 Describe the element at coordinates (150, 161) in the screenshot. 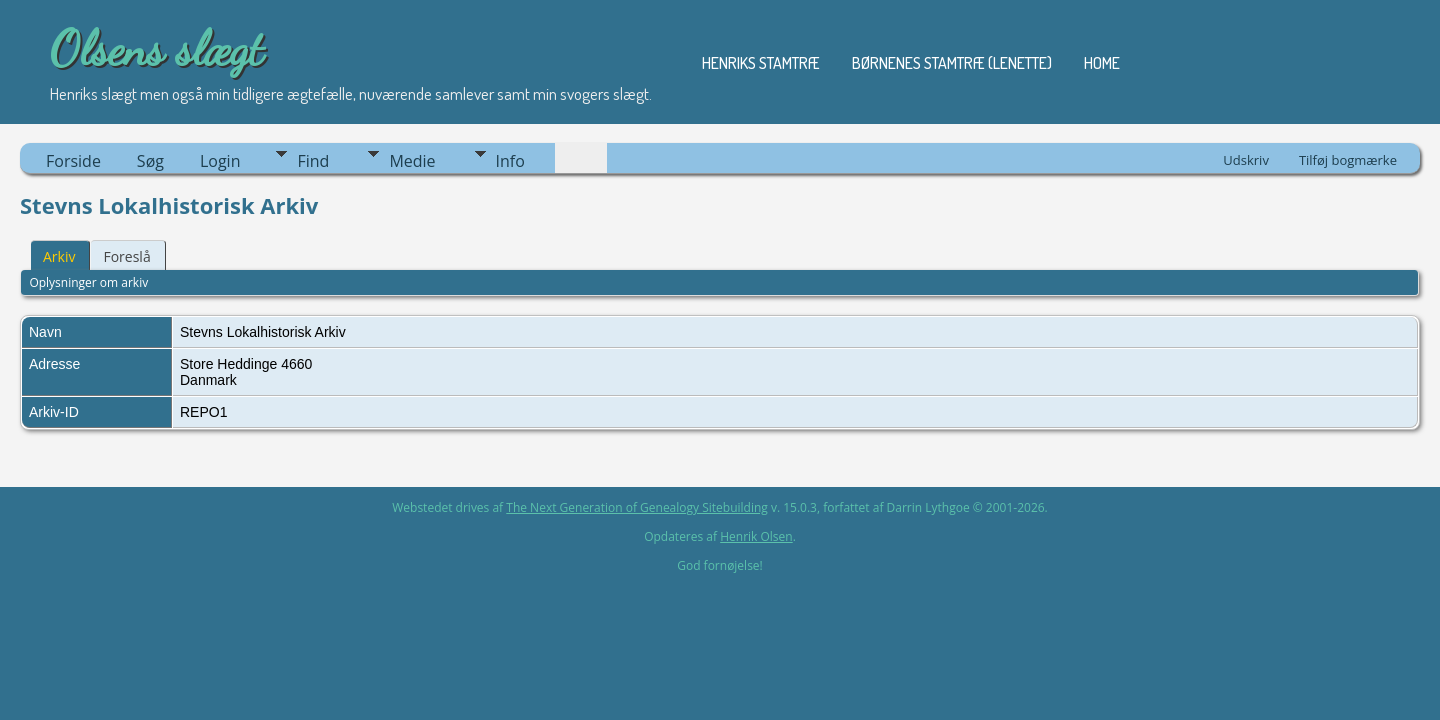

I see `Søg` at that location.